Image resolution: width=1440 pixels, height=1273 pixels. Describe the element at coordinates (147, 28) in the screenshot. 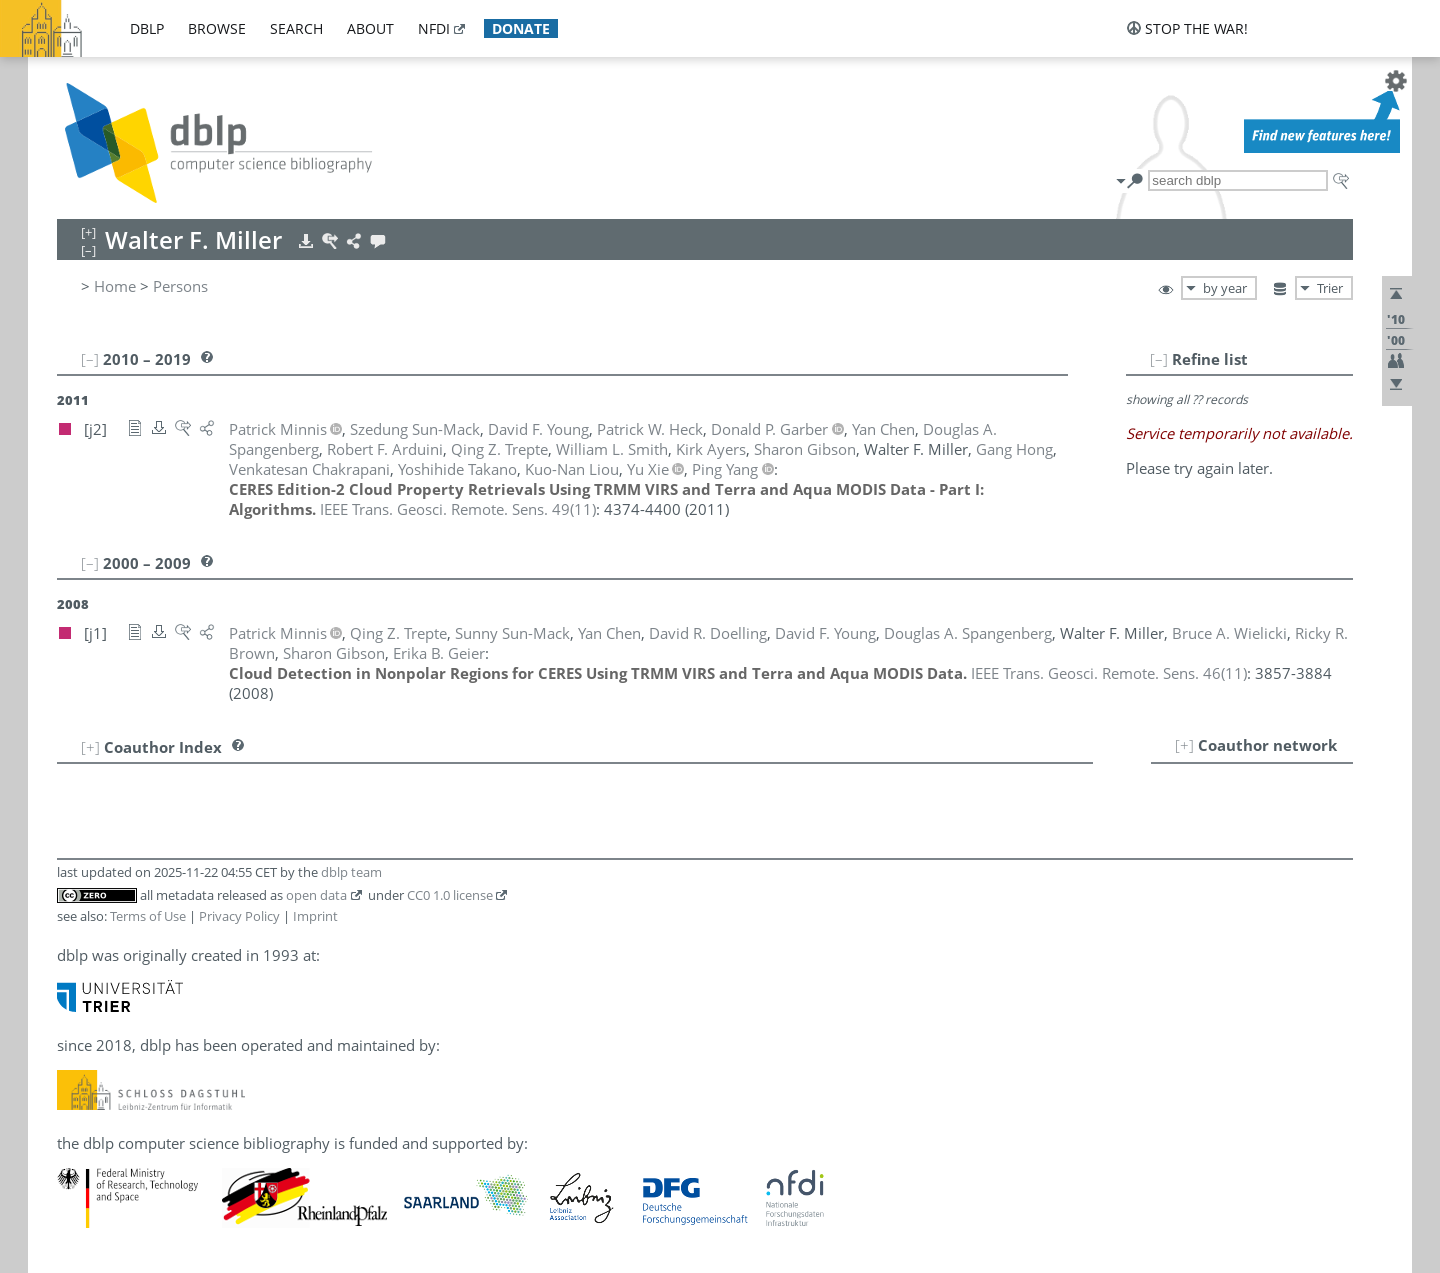

I see `dblp` at that location.